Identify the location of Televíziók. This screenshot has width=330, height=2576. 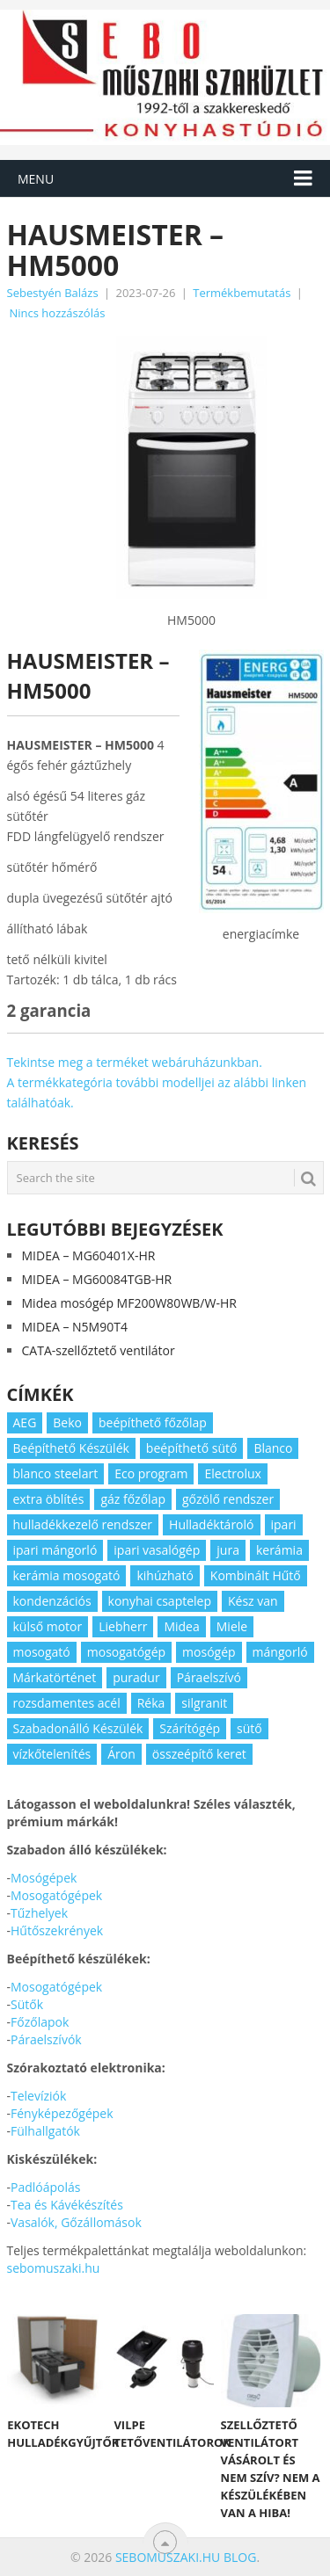
(38, 2095).